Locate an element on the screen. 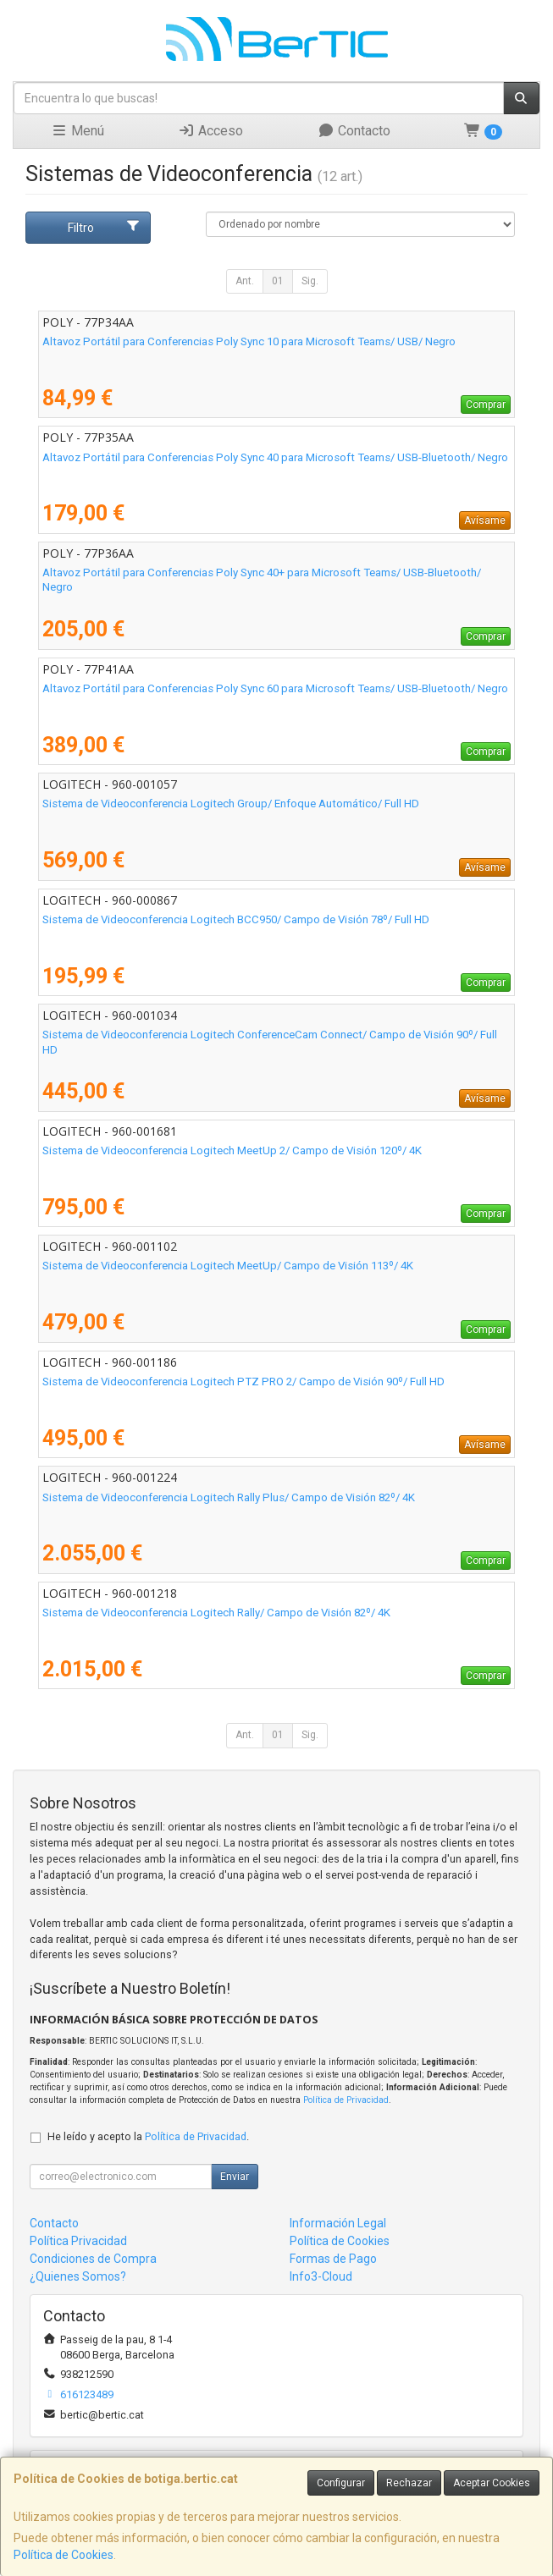 The width and height of the screenshot is (553, 2576). Política de Cookies is located at coordinates (63, 2555).